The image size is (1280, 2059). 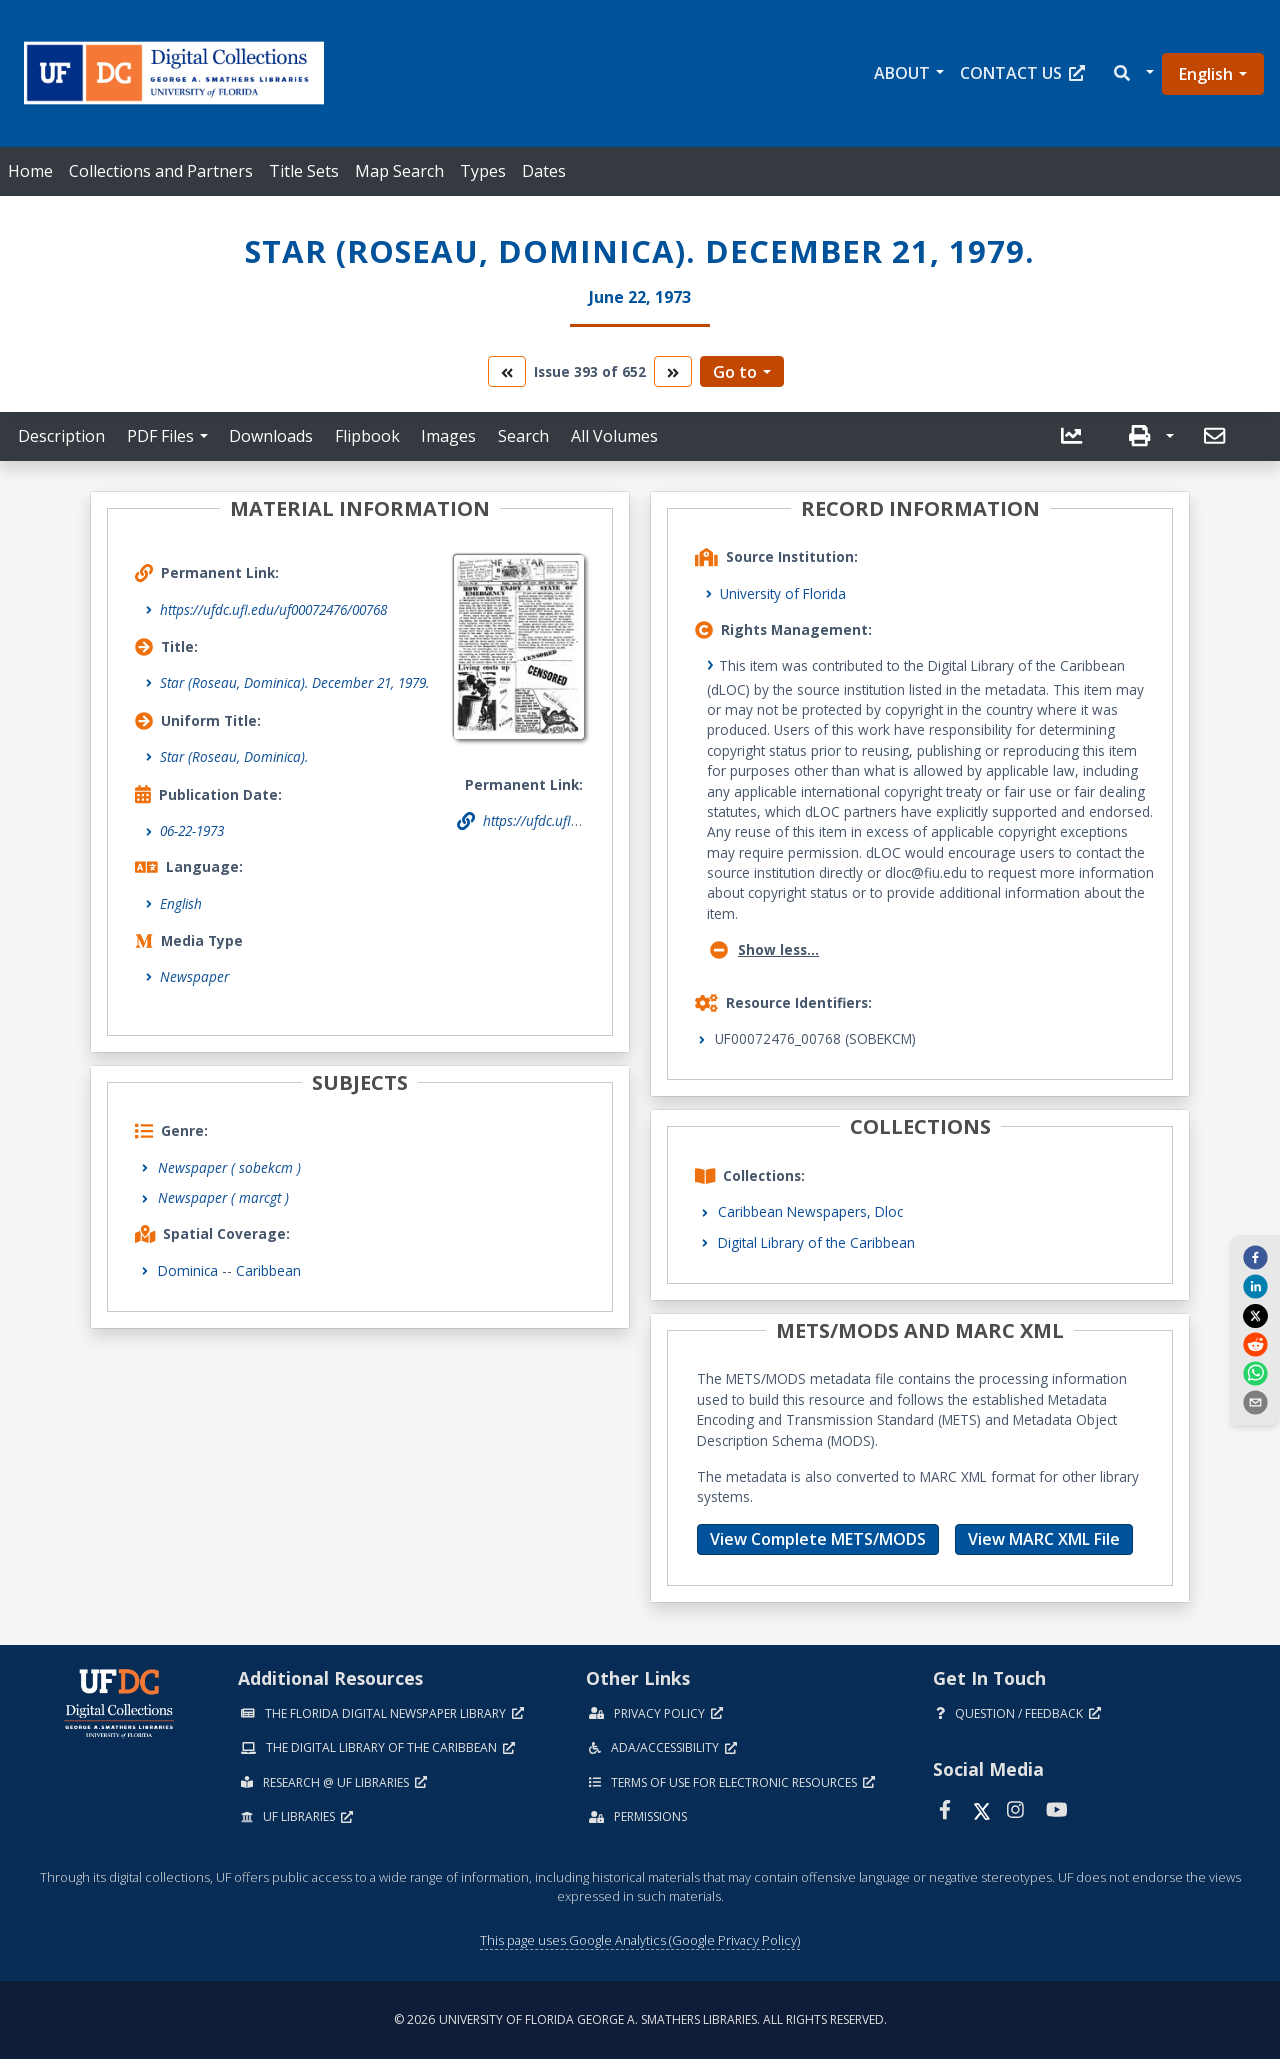 I want to click on Types, so click(x=483, y=171).